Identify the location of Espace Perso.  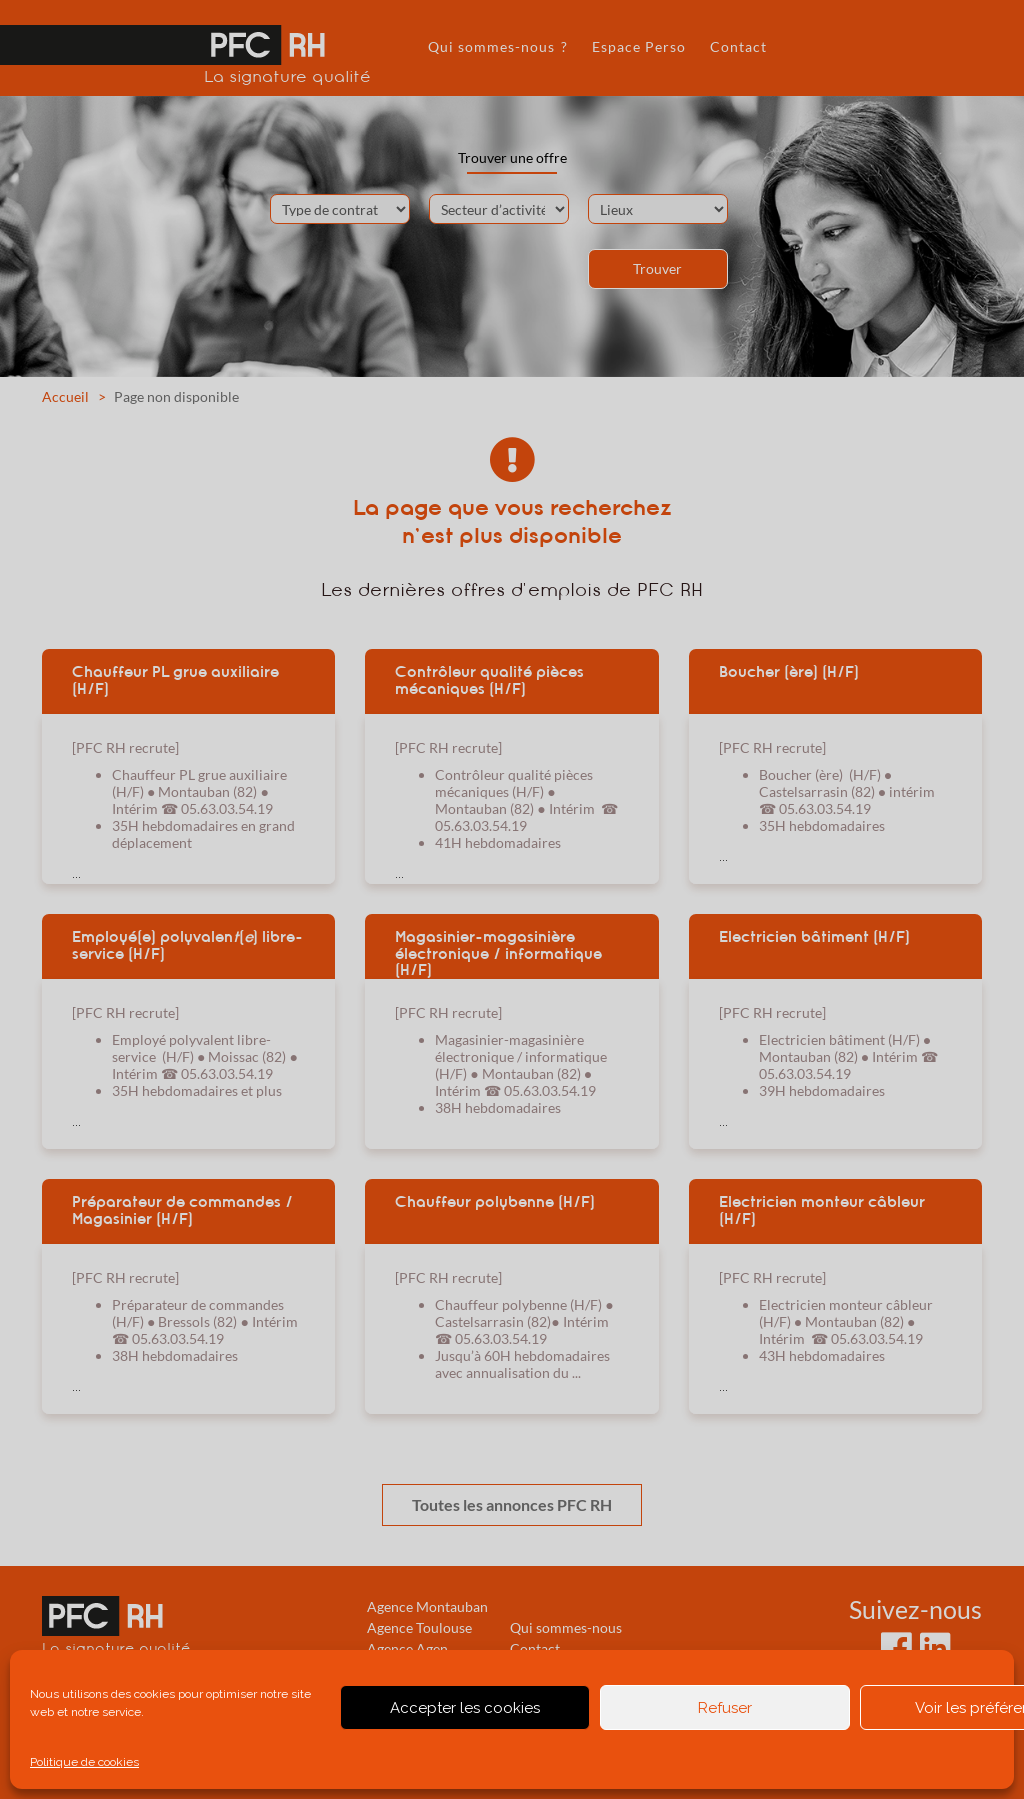
(639, 46).